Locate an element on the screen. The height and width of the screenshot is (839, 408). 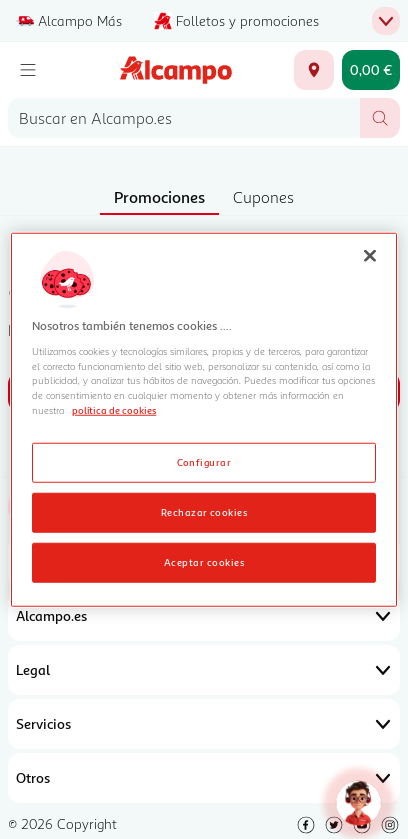
Configurar [Configurar, Abre el cuadro de diálogo del centro de preferencias.] is located at coordinates (204, 462).